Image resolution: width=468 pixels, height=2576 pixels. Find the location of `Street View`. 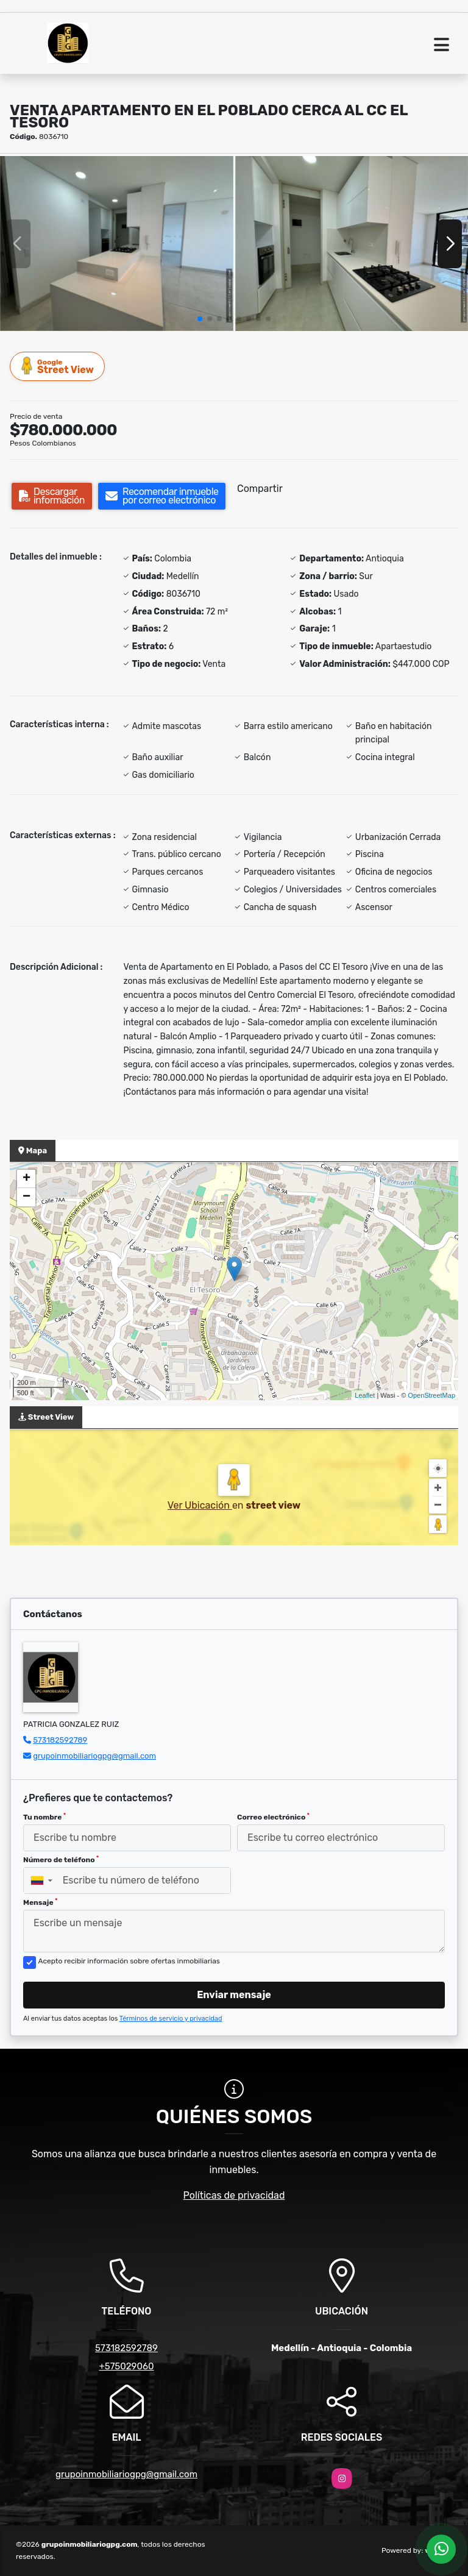

Street View is located at coordinates (57, 366).